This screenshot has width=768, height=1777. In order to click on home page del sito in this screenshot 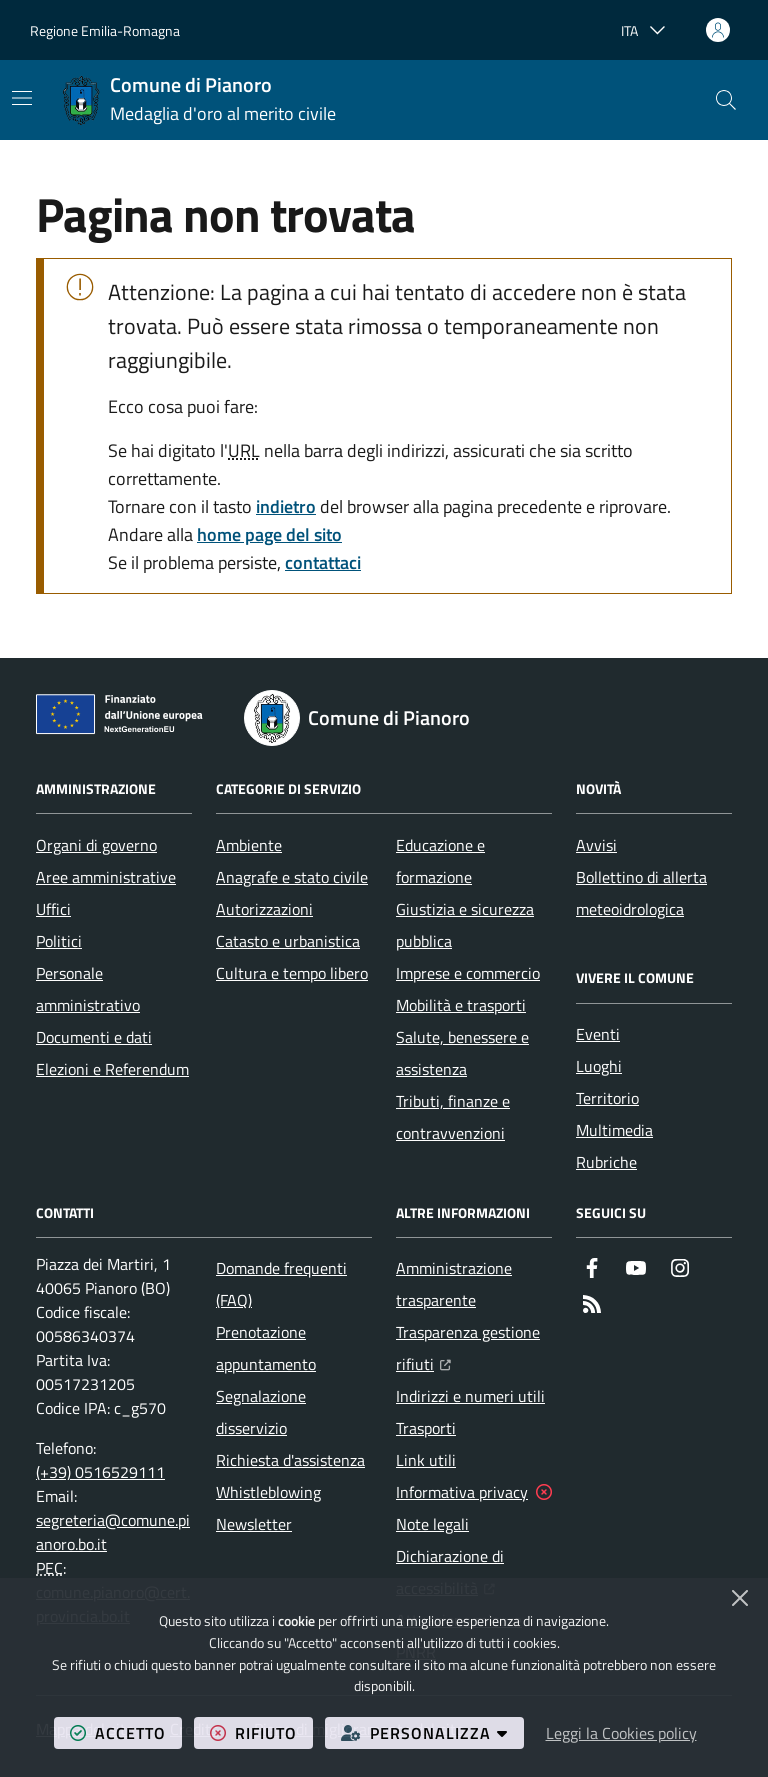, I will do `click(269, 534)`.